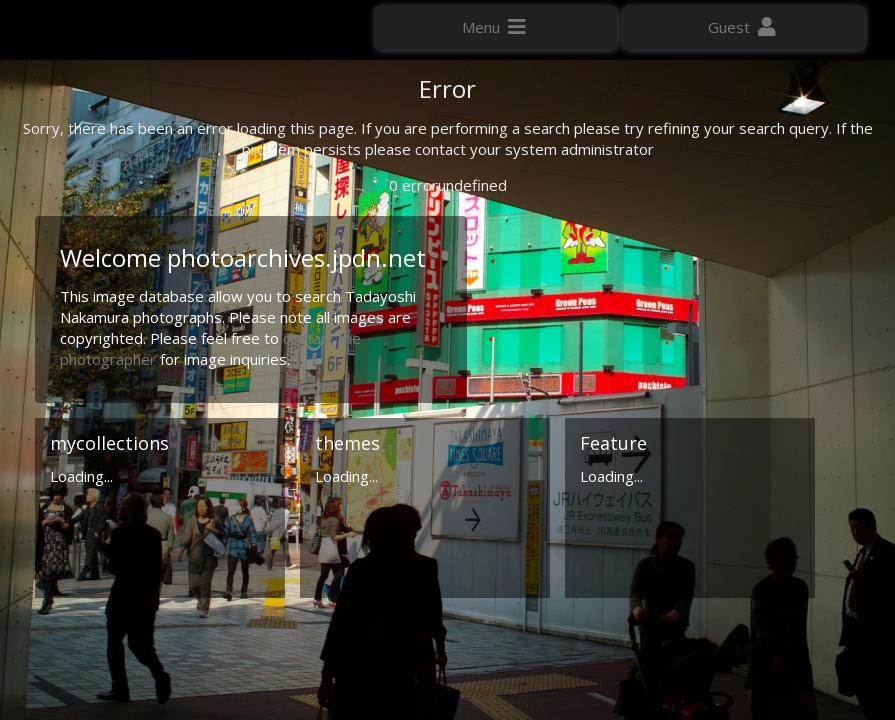 Image resolution: width=895 pixels, height=720 pixels. I want to click on Click here to apply for an account, so click(129, 359).